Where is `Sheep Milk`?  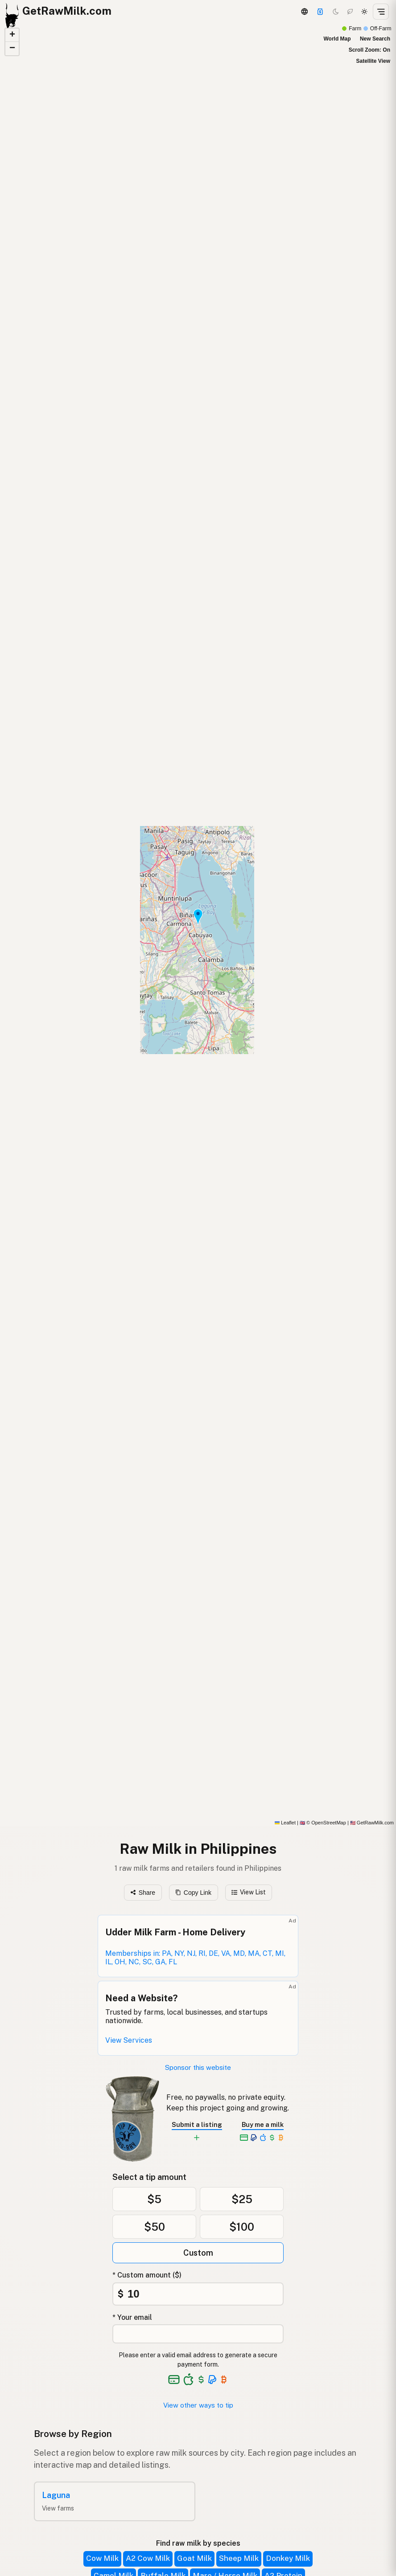
Sheep Milk is located at coordinates (239, 2558).